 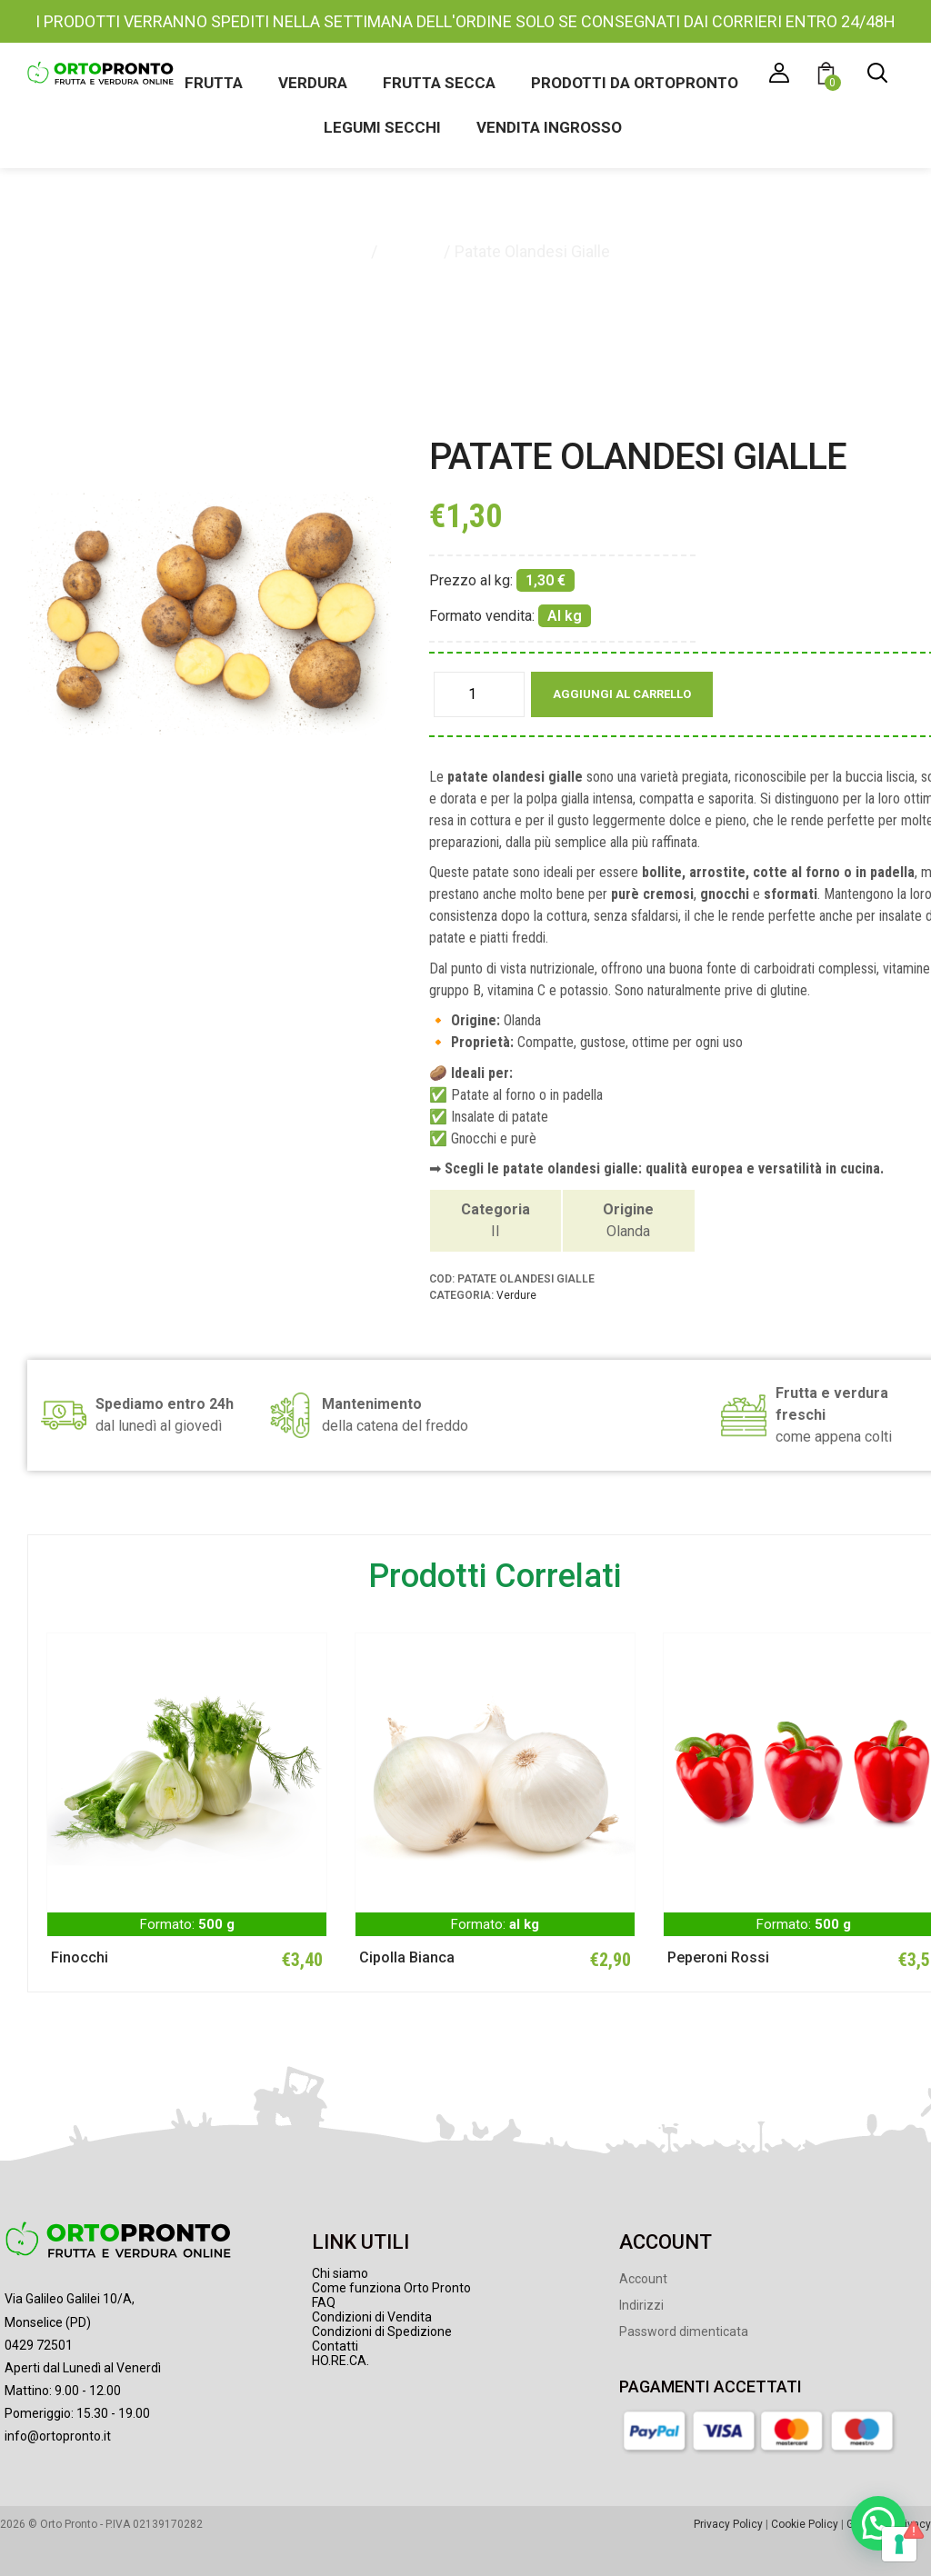 What do you see at coordinates (549, 127) in the screenshot?
I see `Vendita ingrosso` at bounding box center [549, 127].